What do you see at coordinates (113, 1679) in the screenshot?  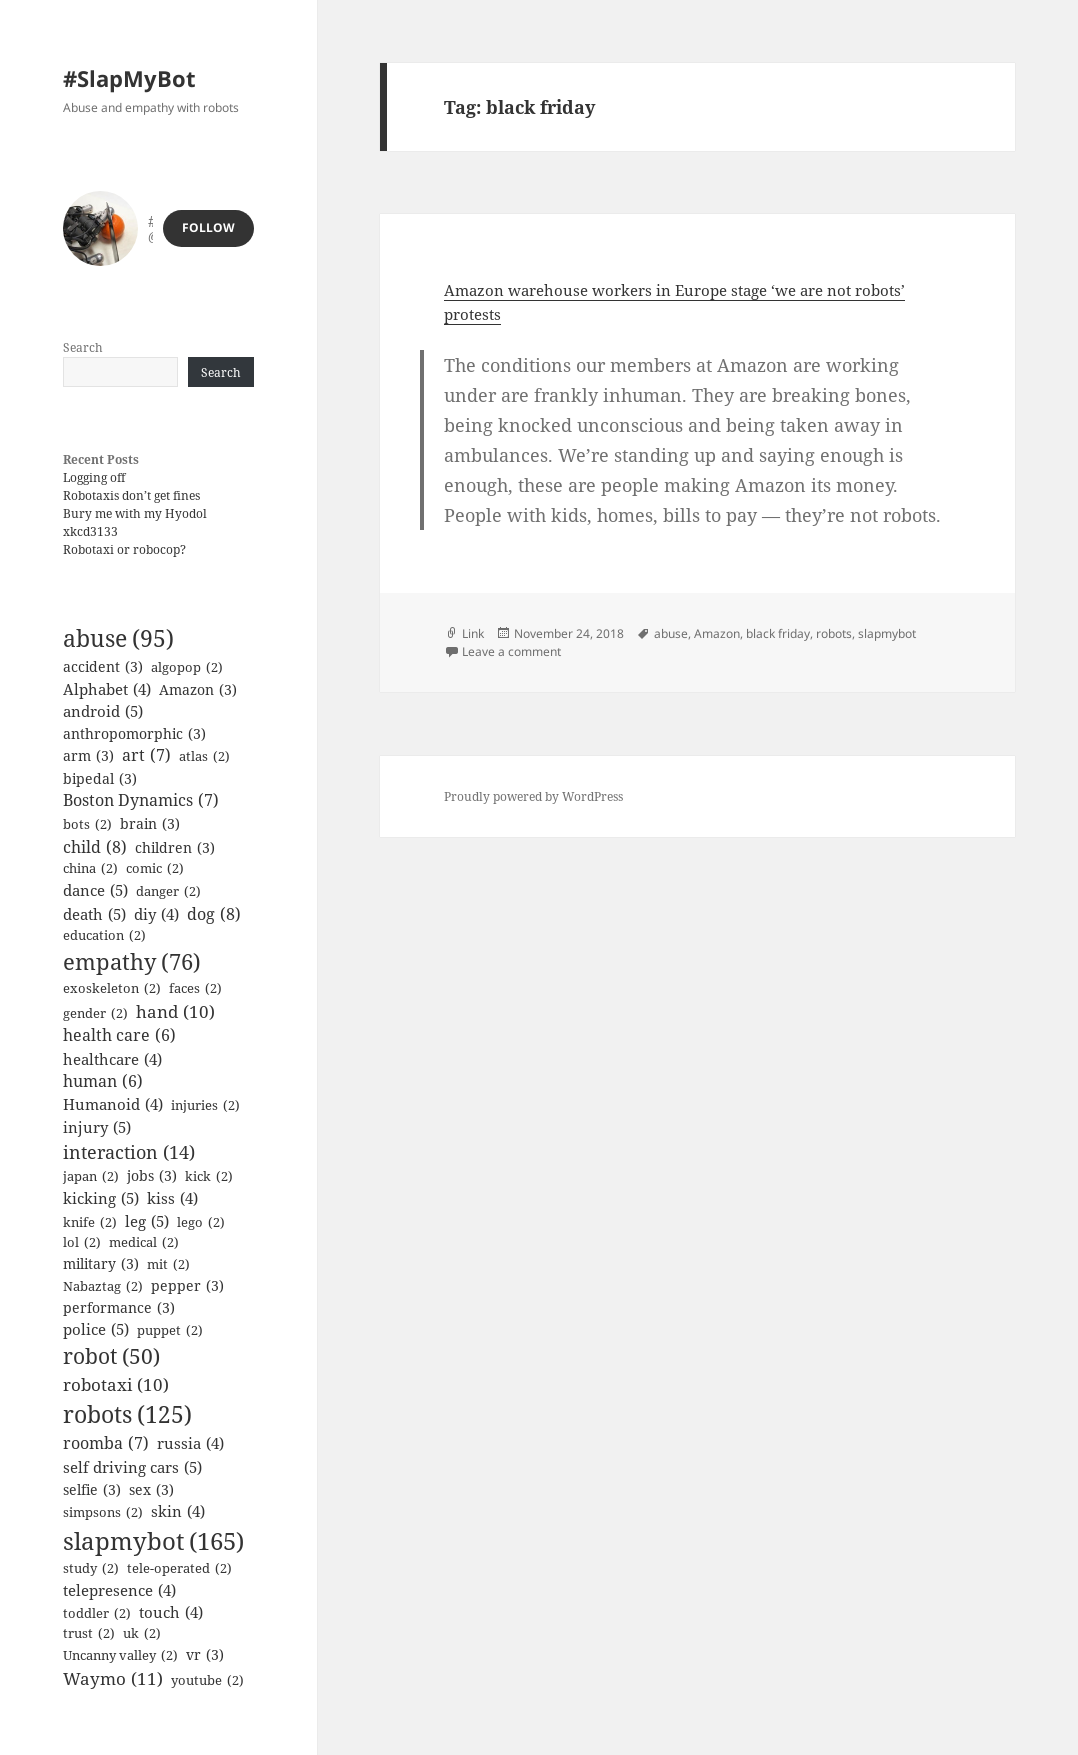 I see `Waymo [Waymo (11 items)]` at bounding box center [113, 1679].